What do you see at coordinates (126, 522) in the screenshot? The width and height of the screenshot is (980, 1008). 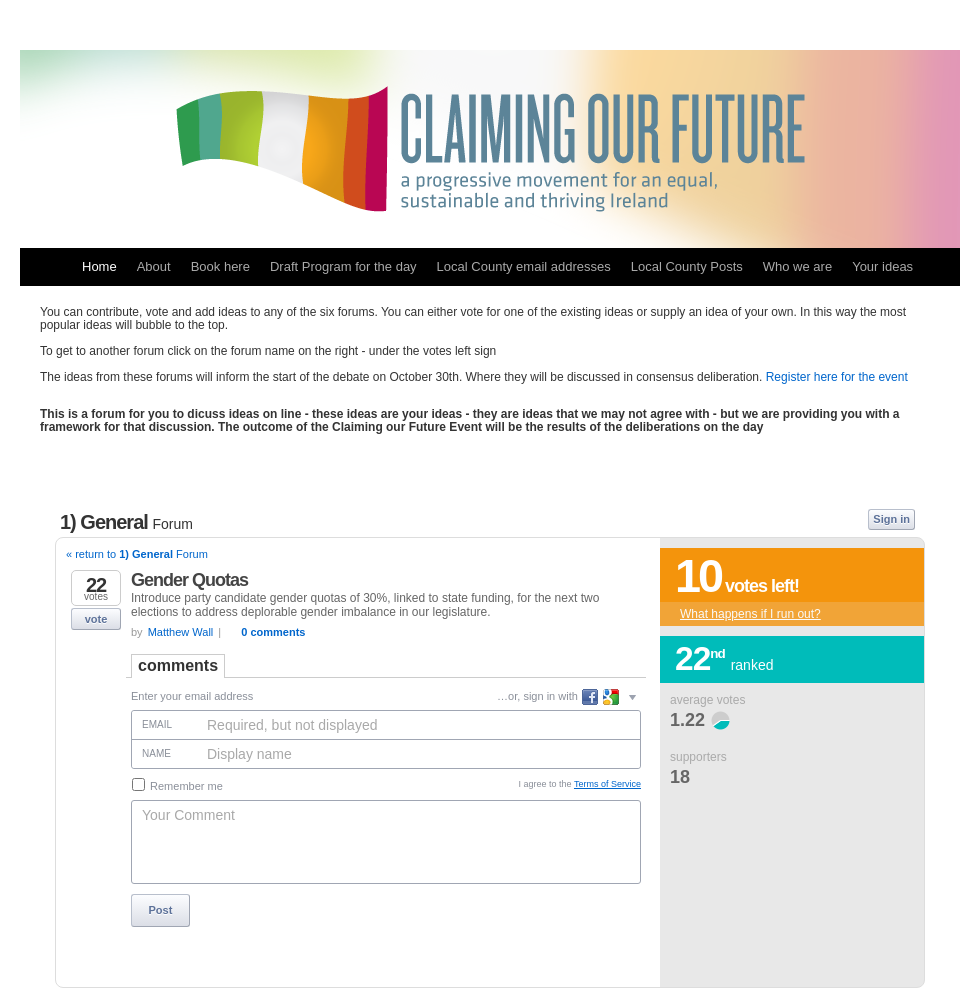 I see `1) General` at bounding box center [126, 522].